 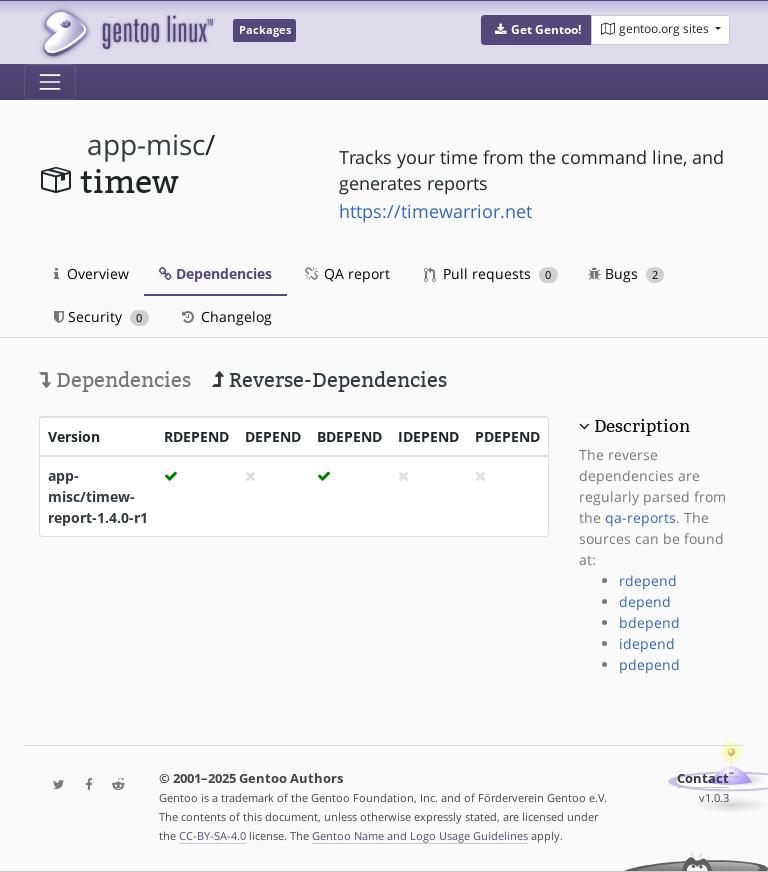 I want to click on Changelog, so click(x=225, y=316).